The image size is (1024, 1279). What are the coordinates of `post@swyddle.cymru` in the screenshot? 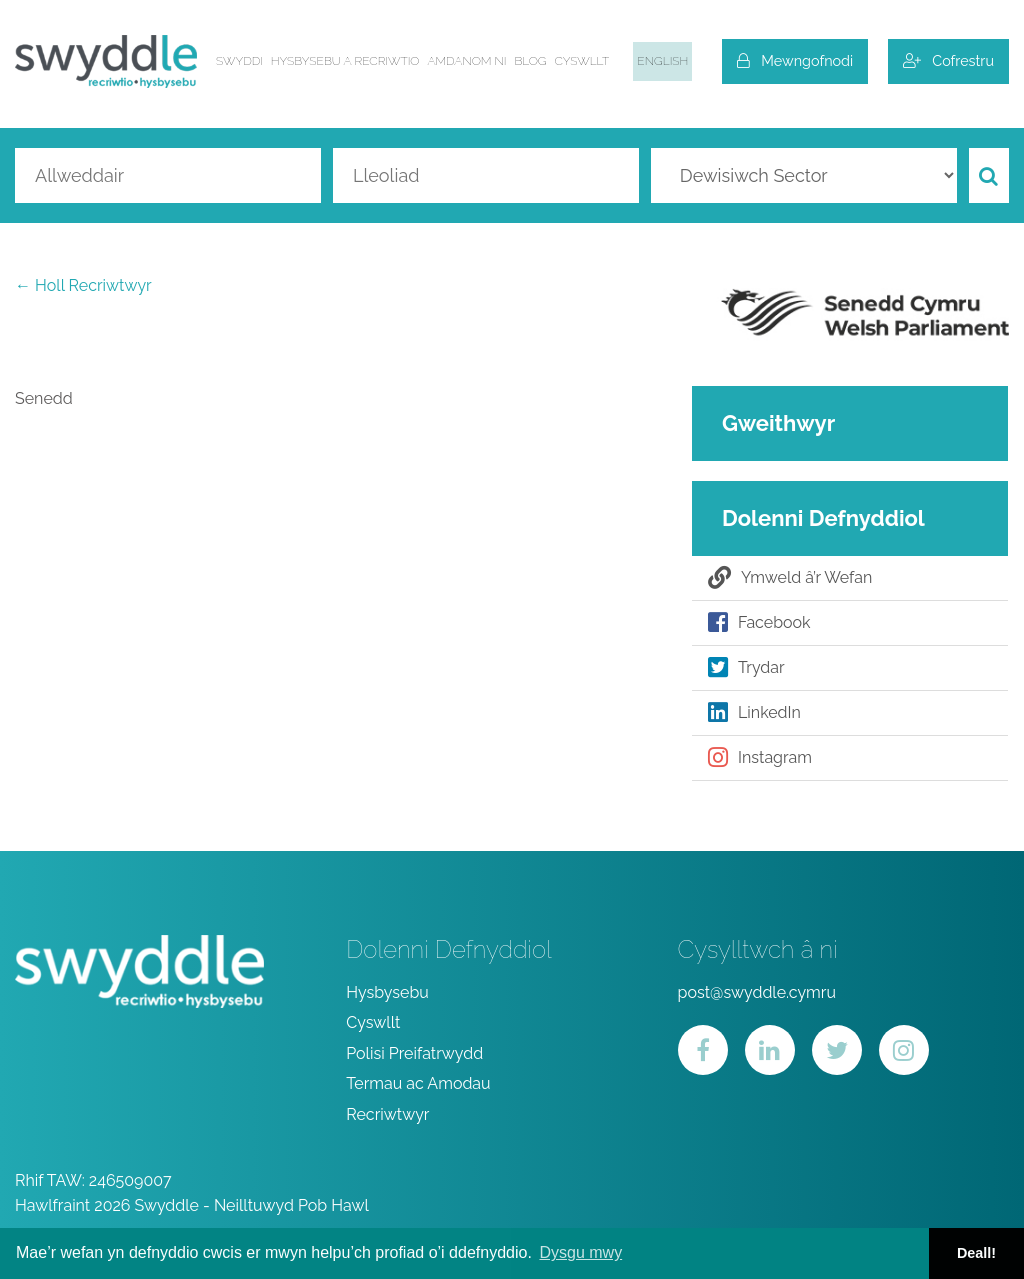 It's located at (757, 992).